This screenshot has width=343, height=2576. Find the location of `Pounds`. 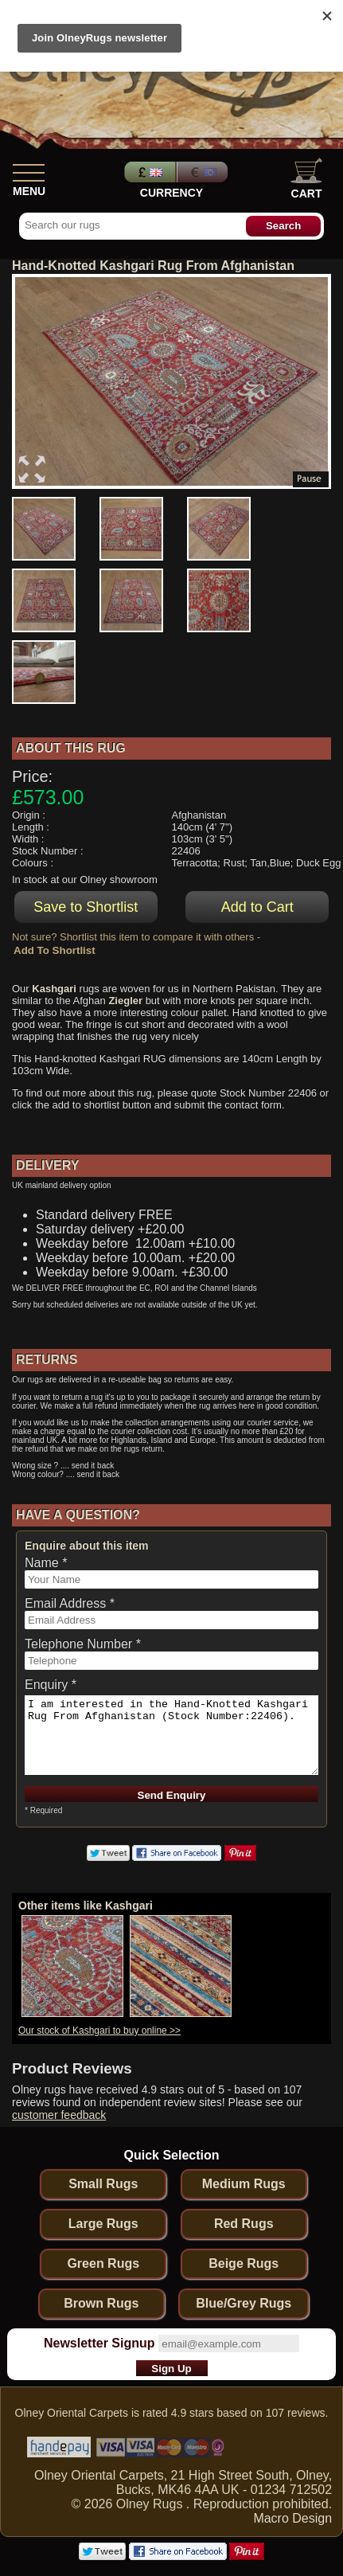

Pounds is located at coordinates (148, 172).